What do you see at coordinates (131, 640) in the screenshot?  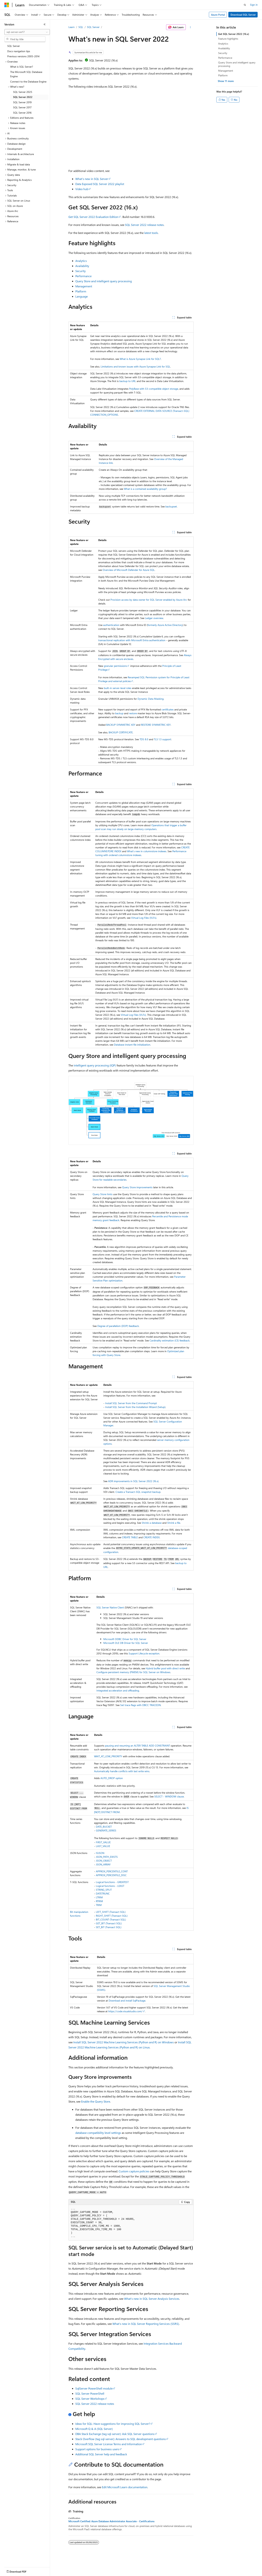 I see `transactional replication with Microsoft Entra authentication` at bounding box center [131, 640].